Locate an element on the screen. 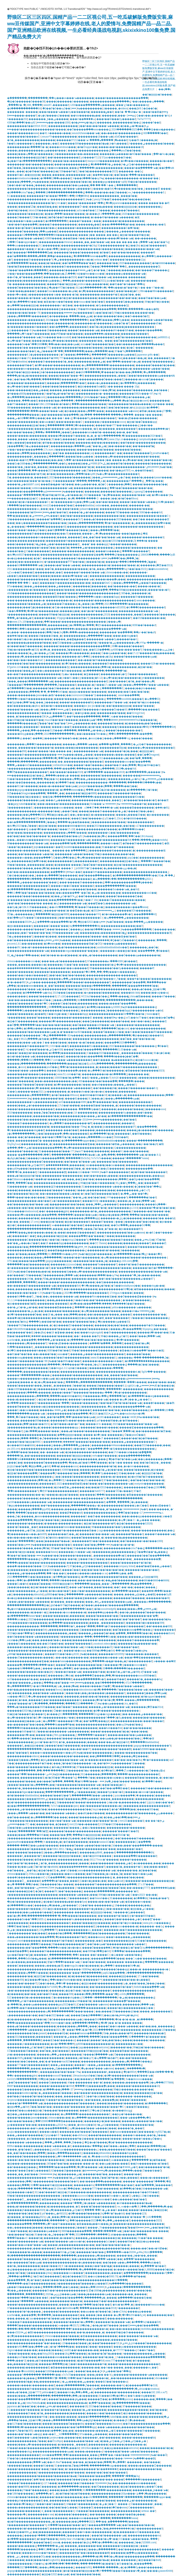  �黨��ýma���߲��Ÿ���mb�黨 is located at coordinates (141, 1350).